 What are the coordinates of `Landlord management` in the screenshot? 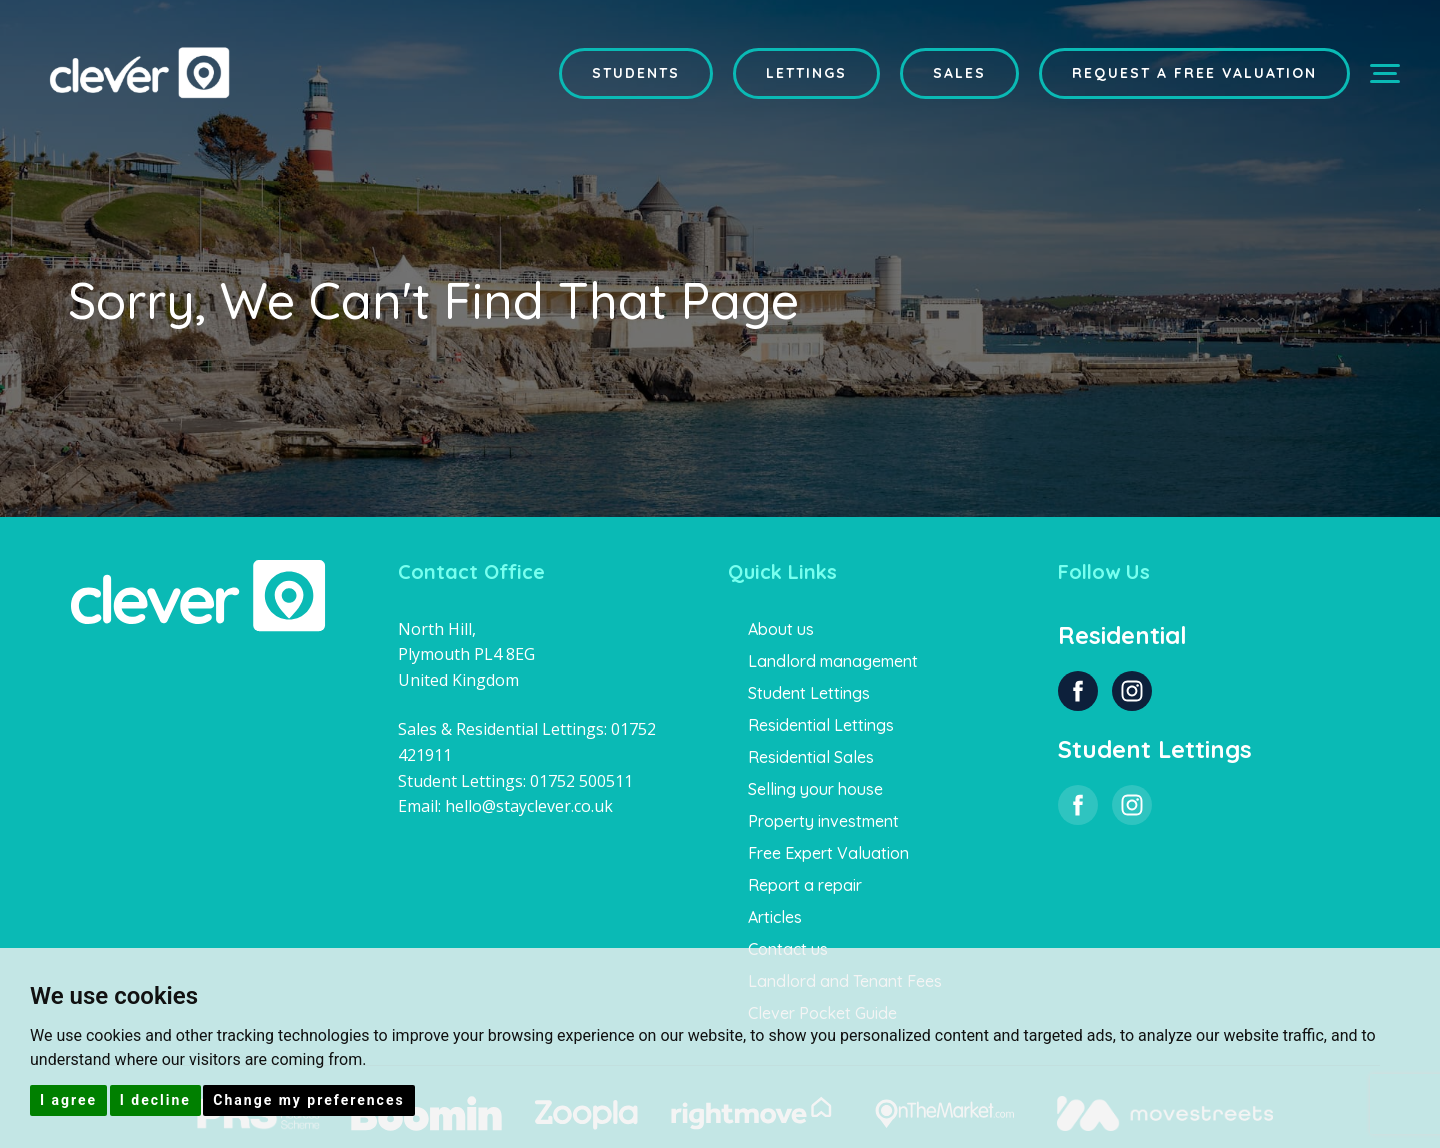 It's located at (833, 661).